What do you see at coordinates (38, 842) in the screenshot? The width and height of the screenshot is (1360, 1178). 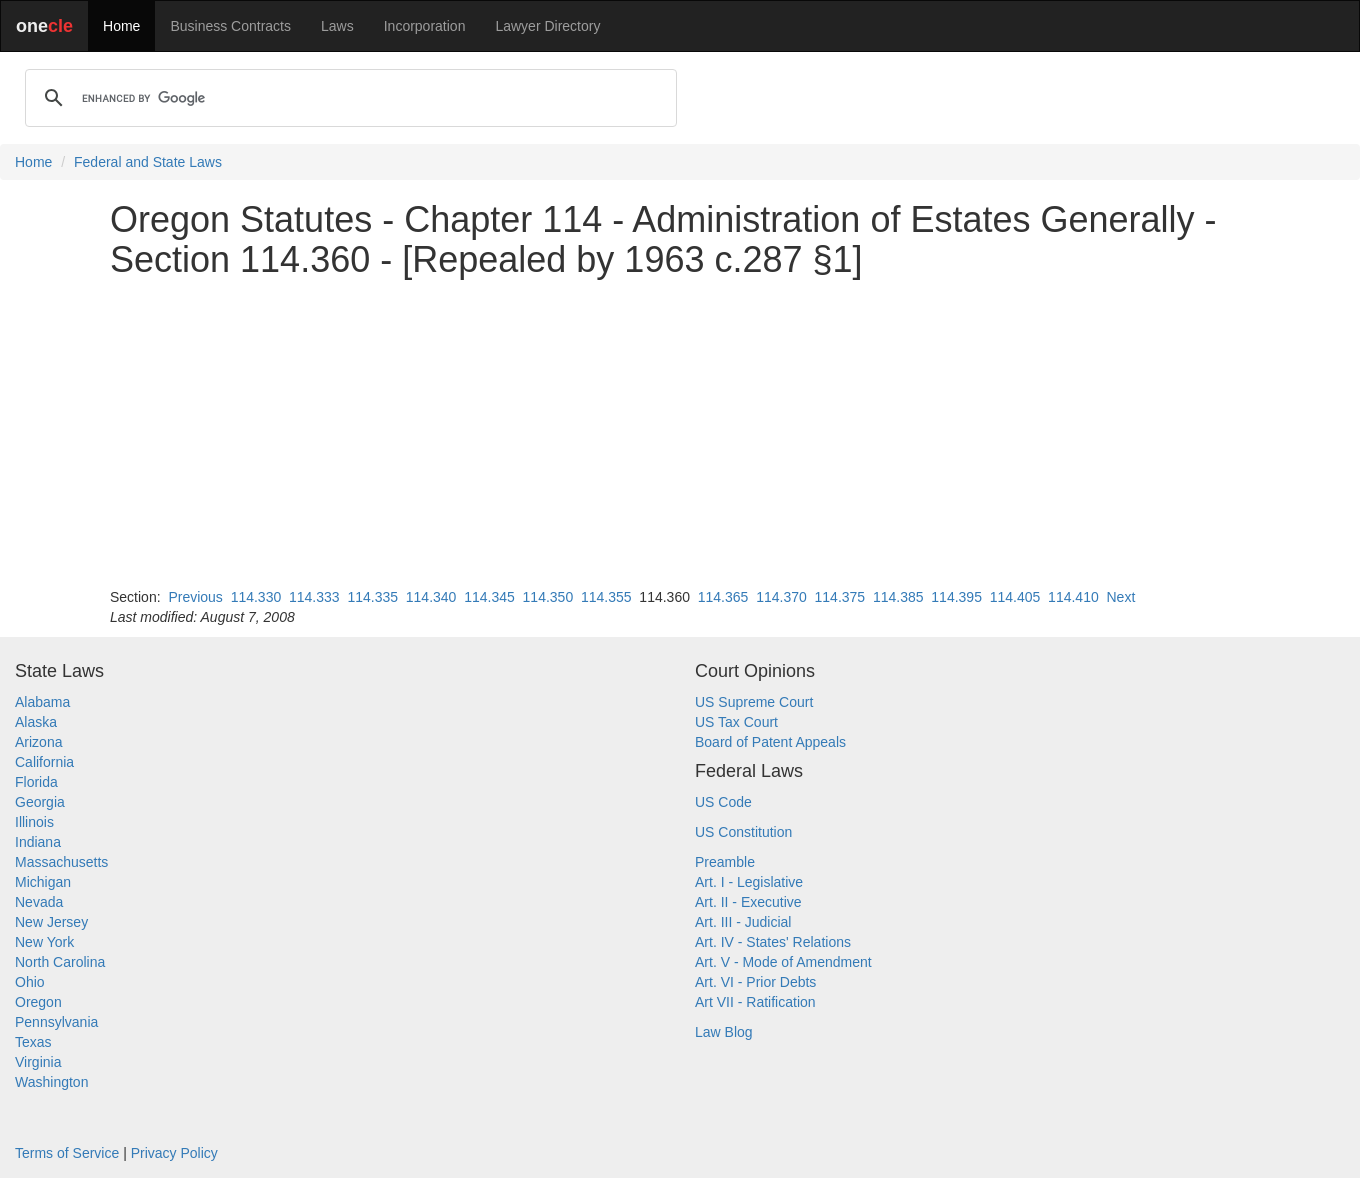 I see `Indiana` at bounding box center [38, 842].